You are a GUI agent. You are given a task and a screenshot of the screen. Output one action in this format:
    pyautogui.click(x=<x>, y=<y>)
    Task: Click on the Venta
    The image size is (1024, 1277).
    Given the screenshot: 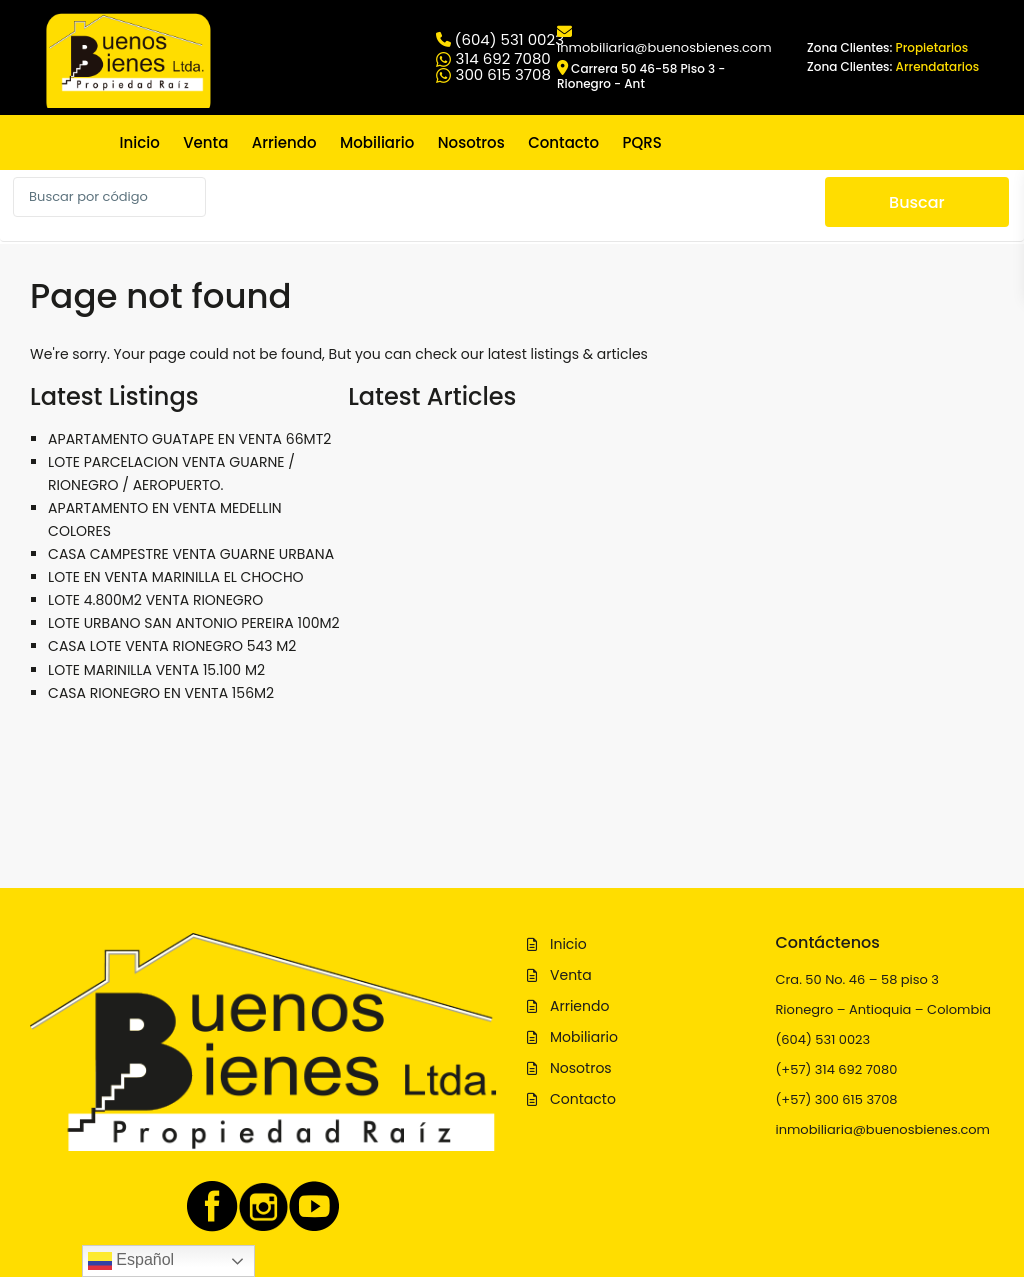 What is the action you would take?
    pyautogui.click(x=205, y=142)
    